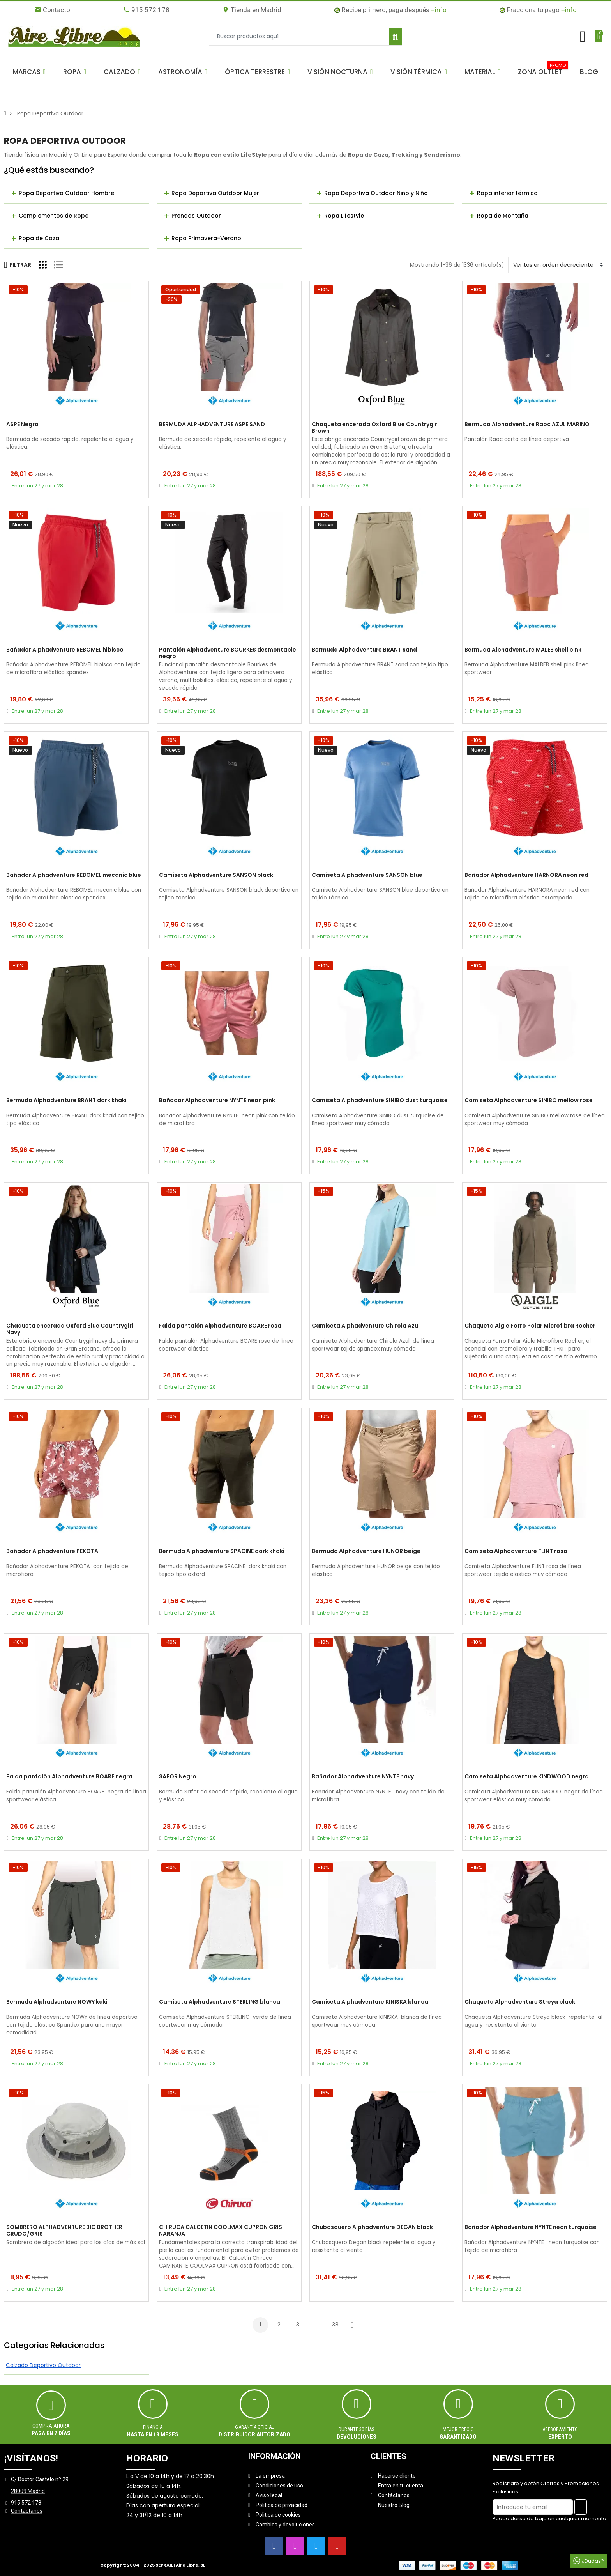 The image size is (611, 2576). Describe the element at coordinates (220, 1326) in the screenshot. I see `Falda pantalón Alphadventure BOARE rosa` at that location.